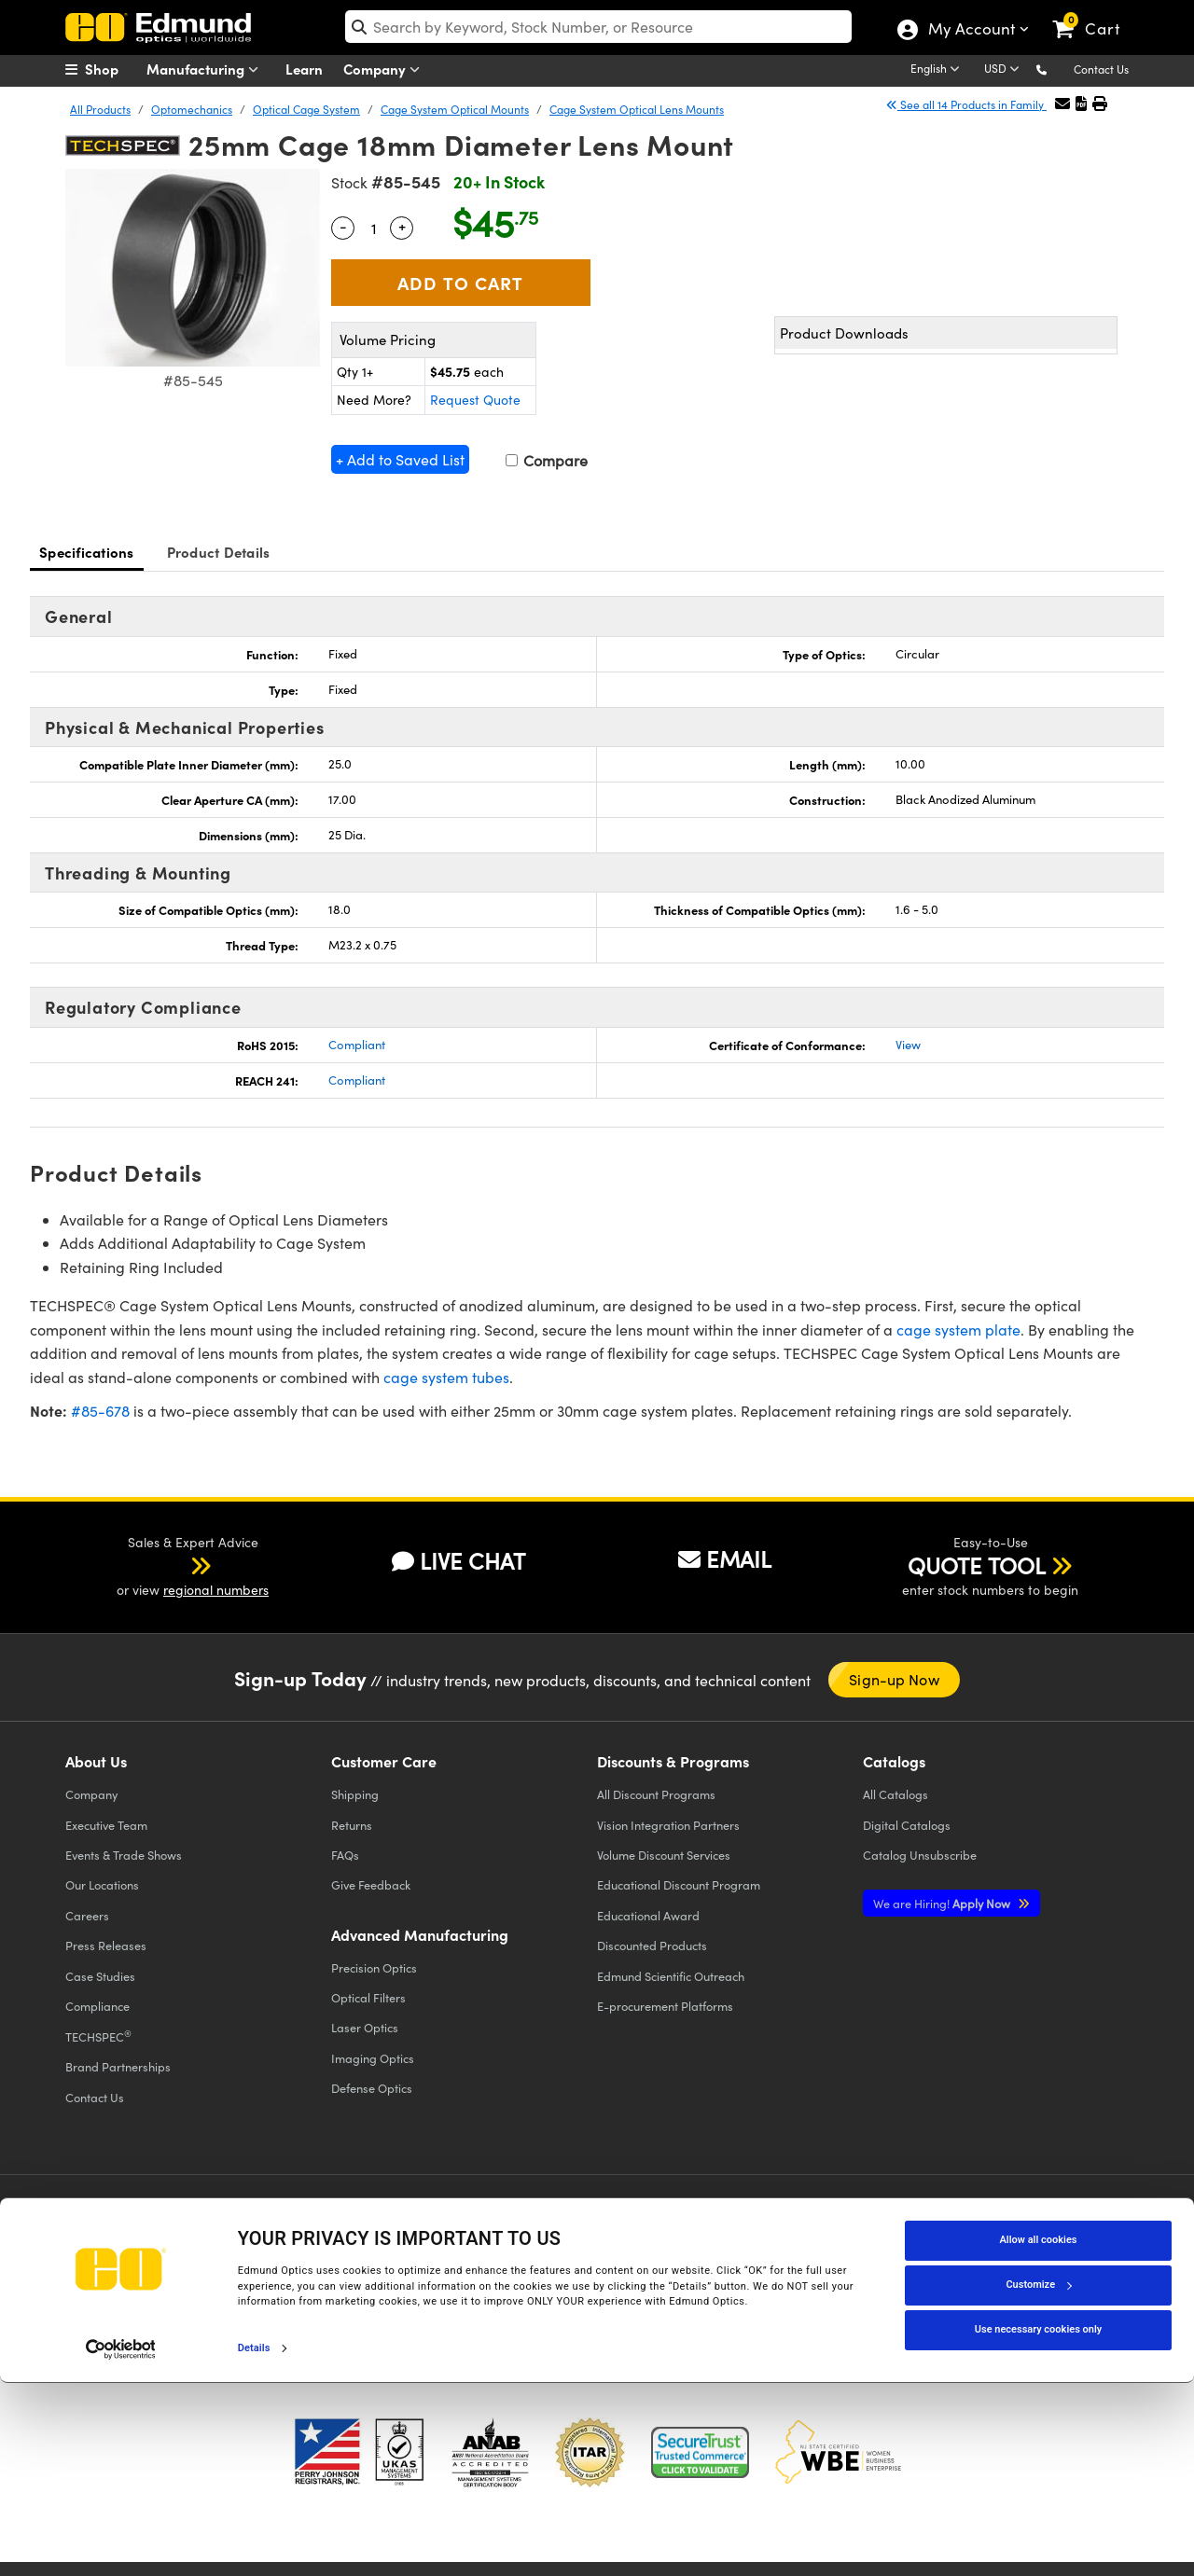 This screenshot has height=2576, width=1194. What do you see at coordinates (598, 26) in the screenshot?
I see `[search]` at bounding box center [598, 26].